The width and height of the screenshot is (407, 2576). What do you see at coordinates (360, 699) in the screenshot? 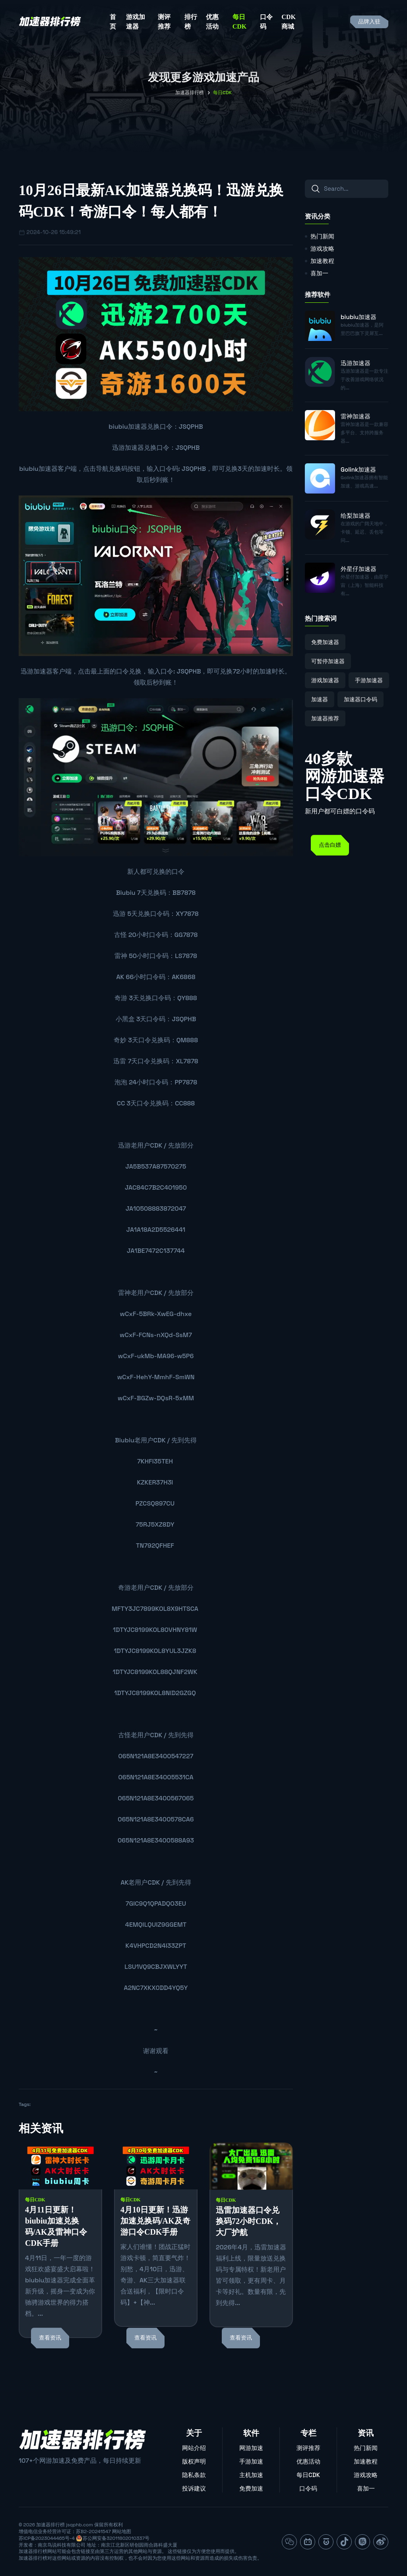
I see `加速器口令码` at bounding box center [360, 699].